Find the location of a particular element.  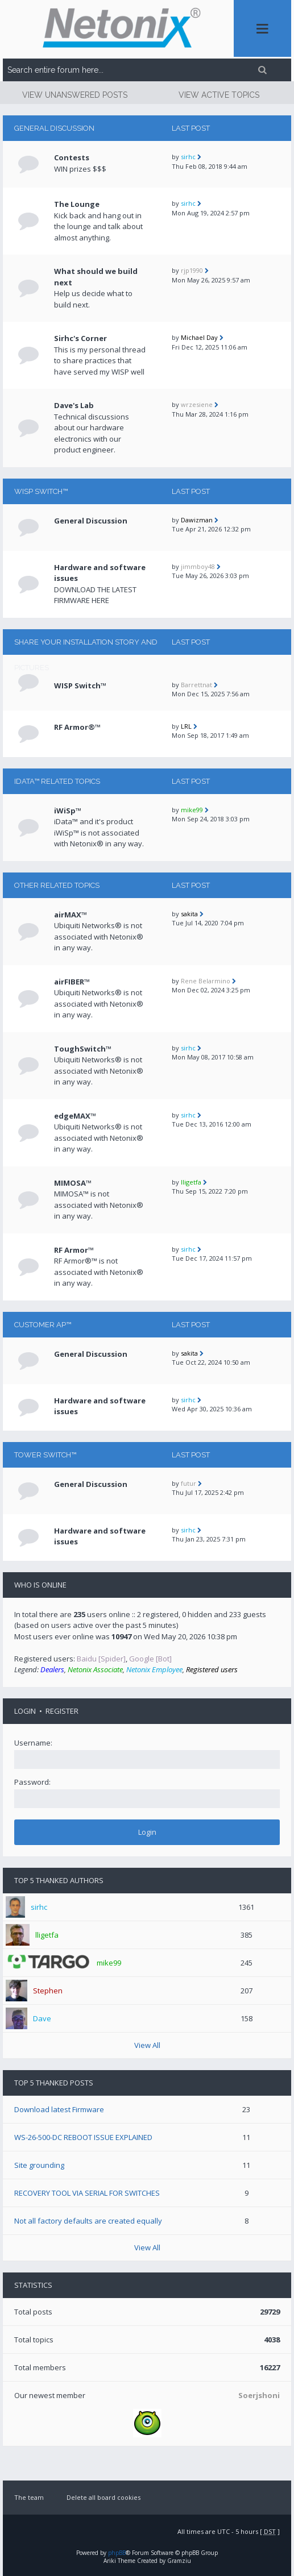

Dave is located at coordinates (42, 2018).